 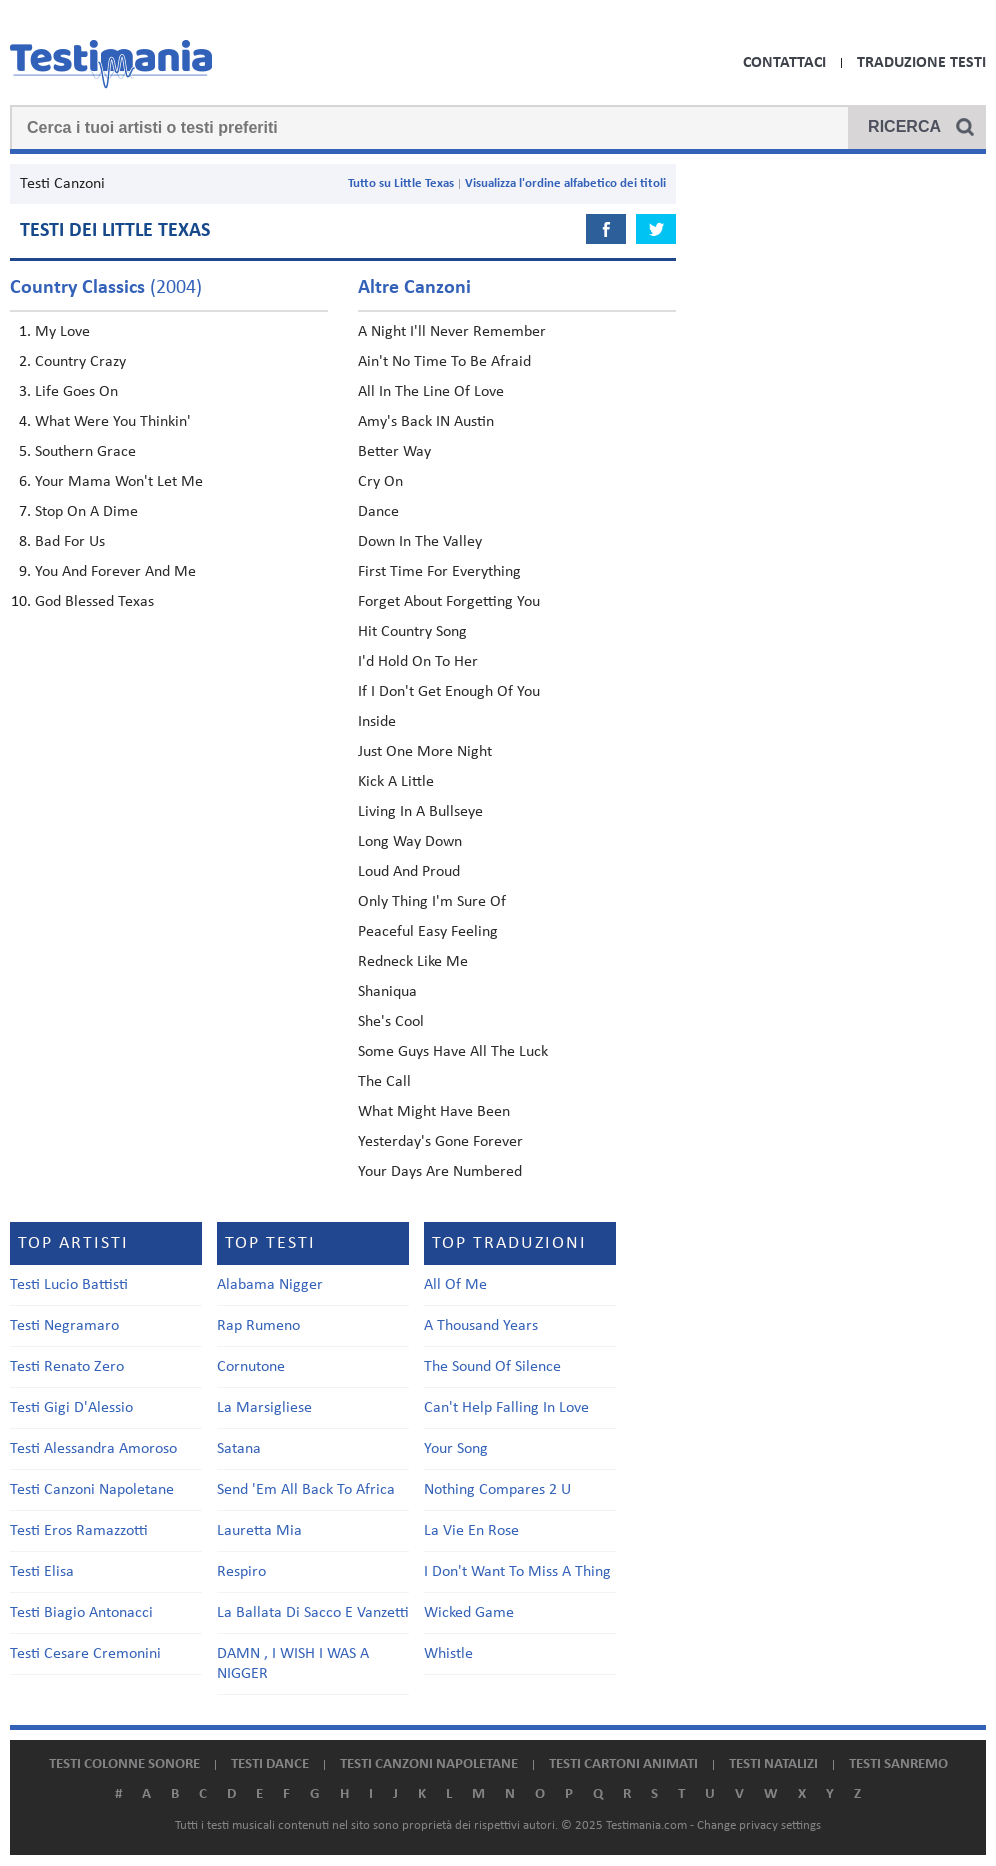 I want to click on Satana, so click(x=239, y=1449).